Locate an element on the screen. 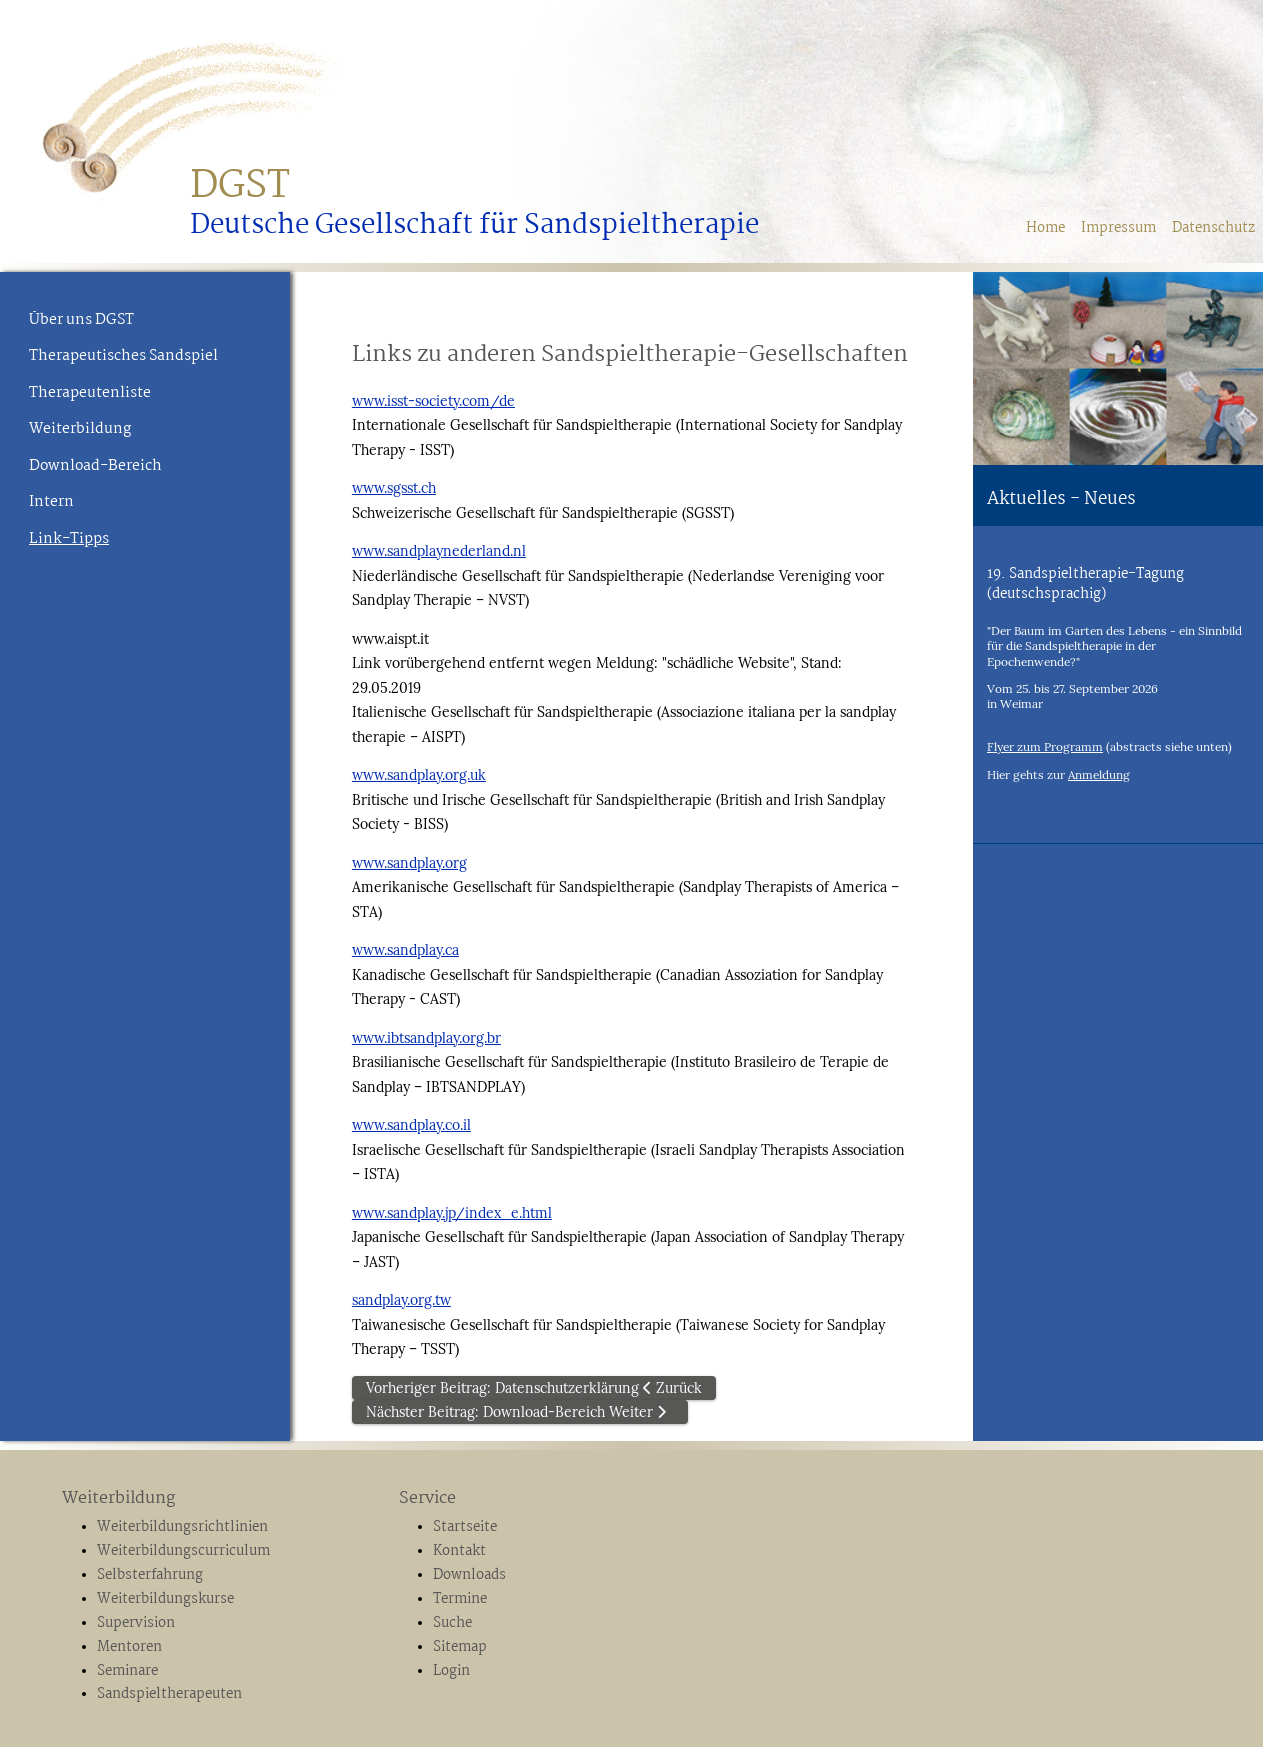 This screenshot has height=1747, width=1263. www.isst-society.com/de is located at coordinates (433, 401).